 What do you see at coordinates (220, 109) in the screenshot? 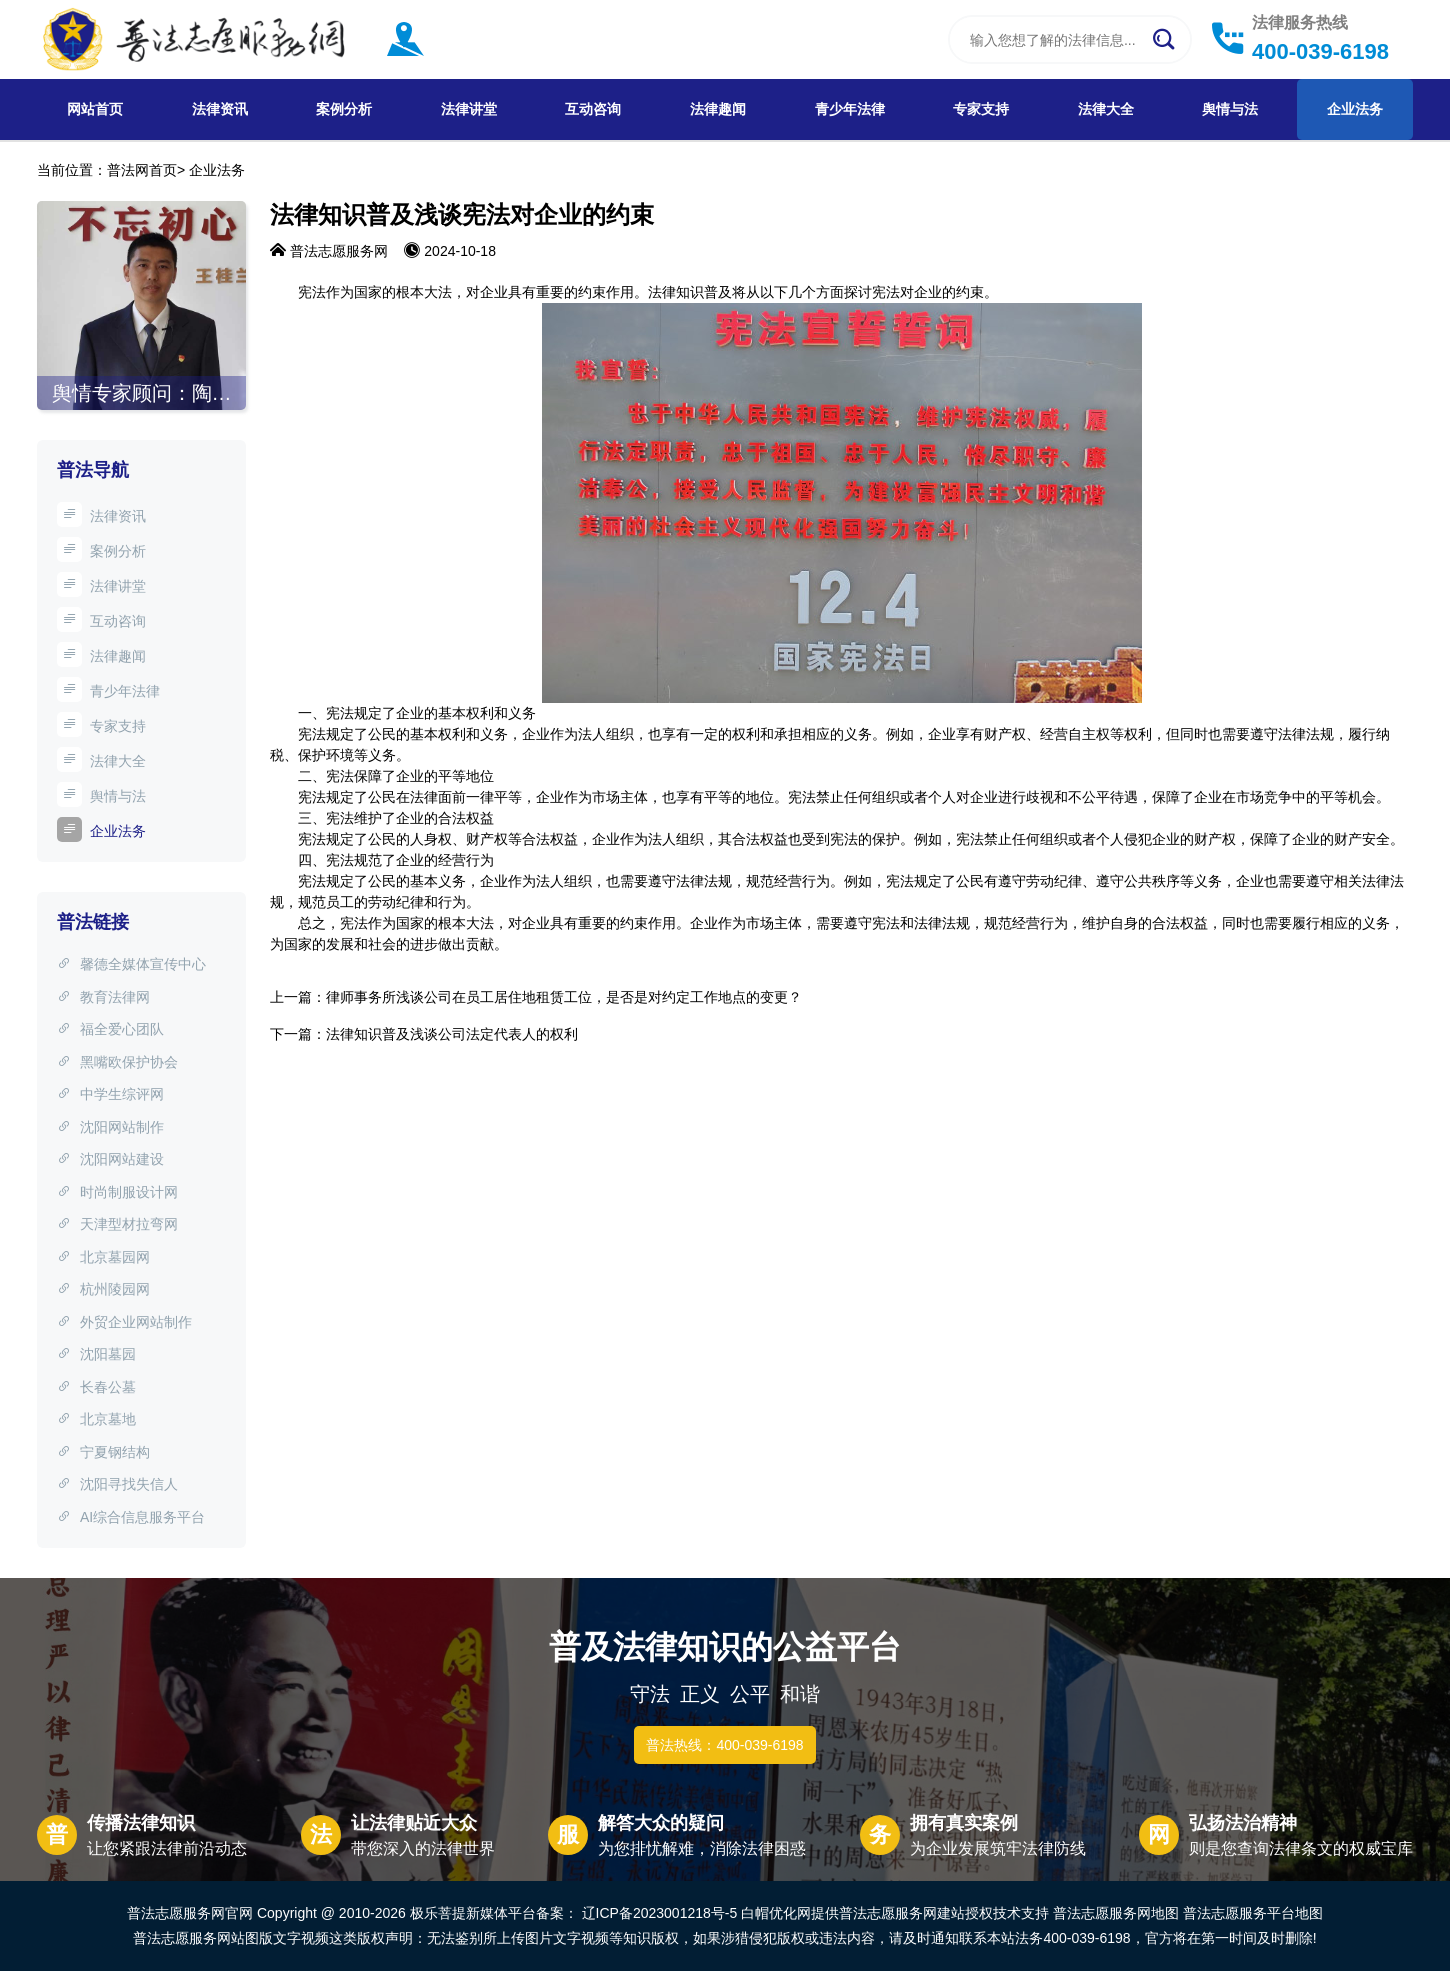
I see `法律资讯` at bounding box center [220, 109].